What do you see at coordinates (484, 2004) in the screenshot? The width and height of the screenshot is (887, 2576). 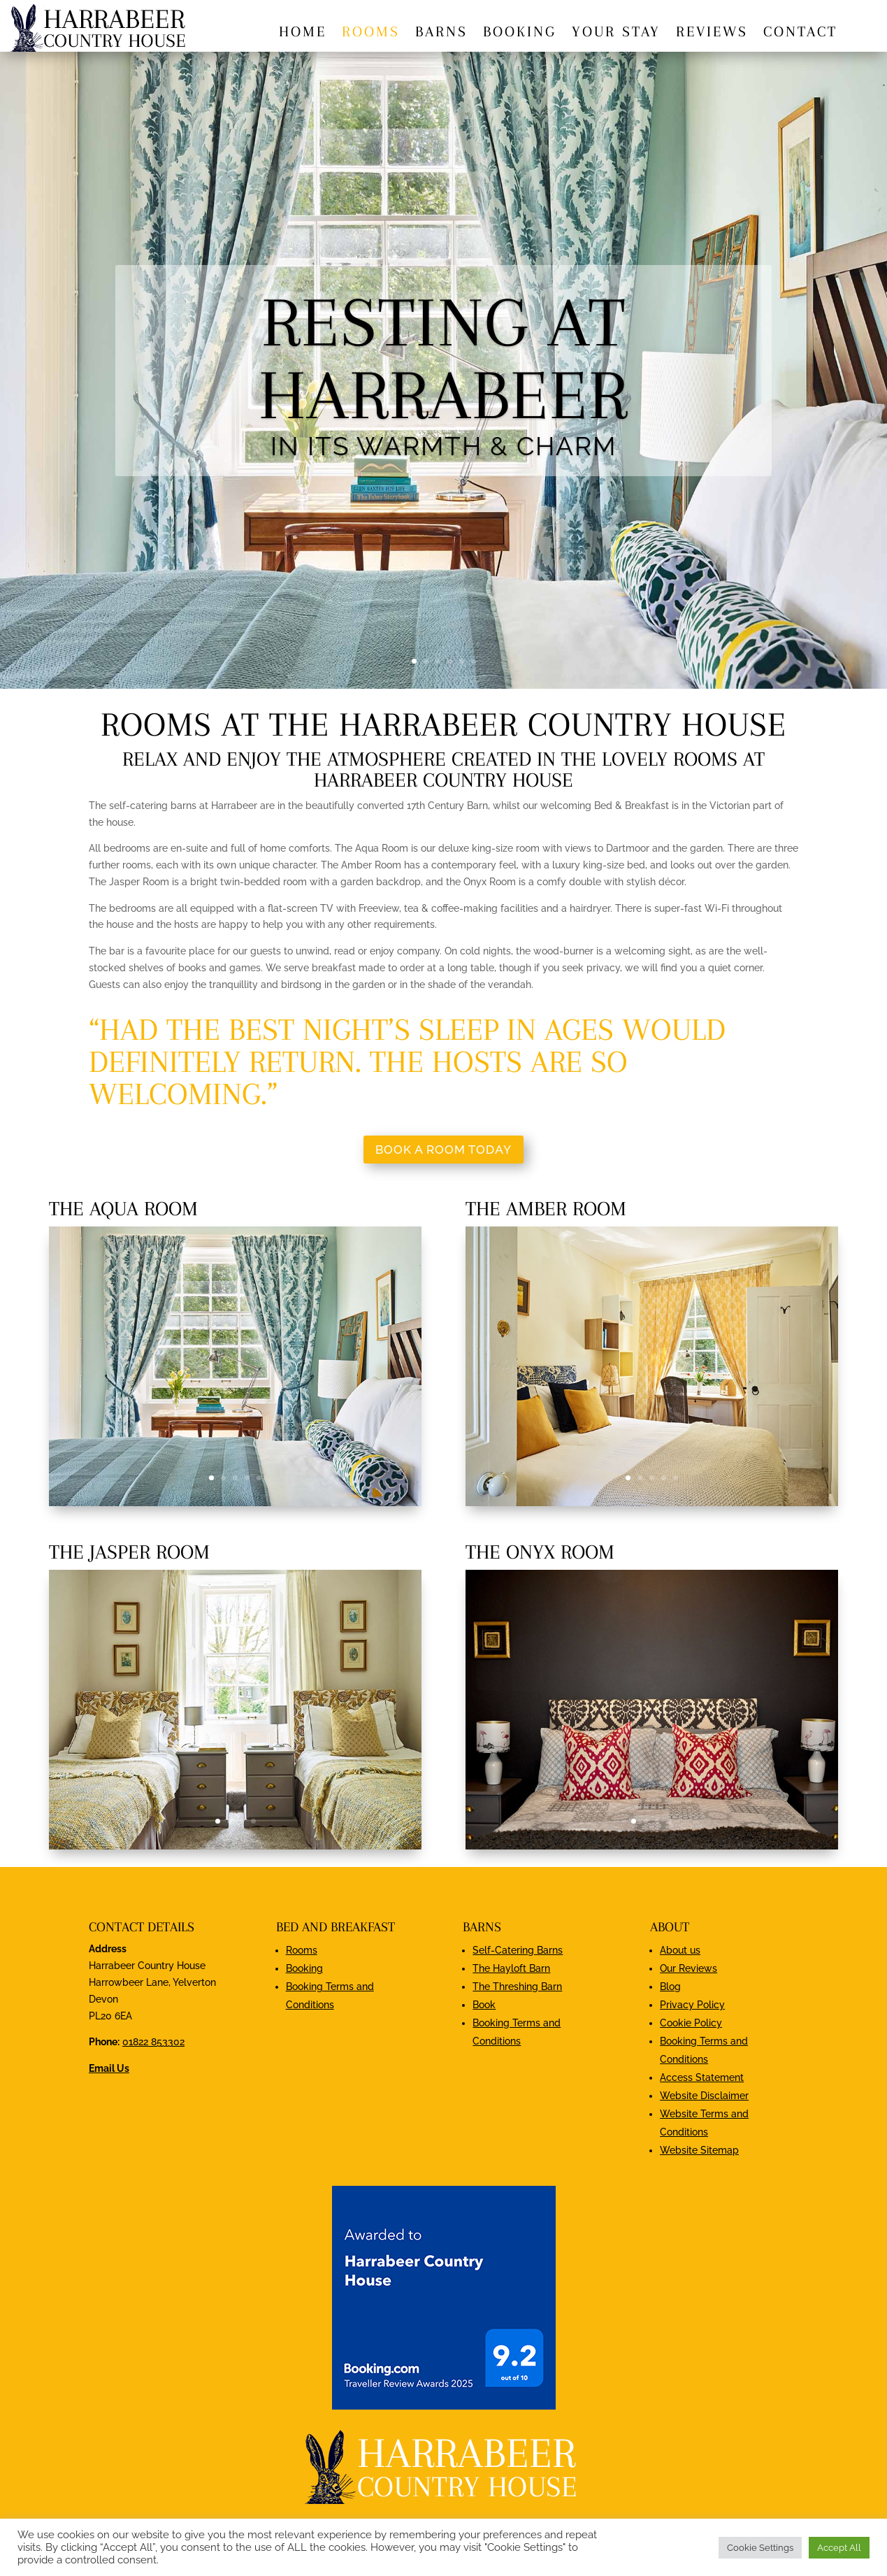 I see `Book` at bounding box center [484, 2004].